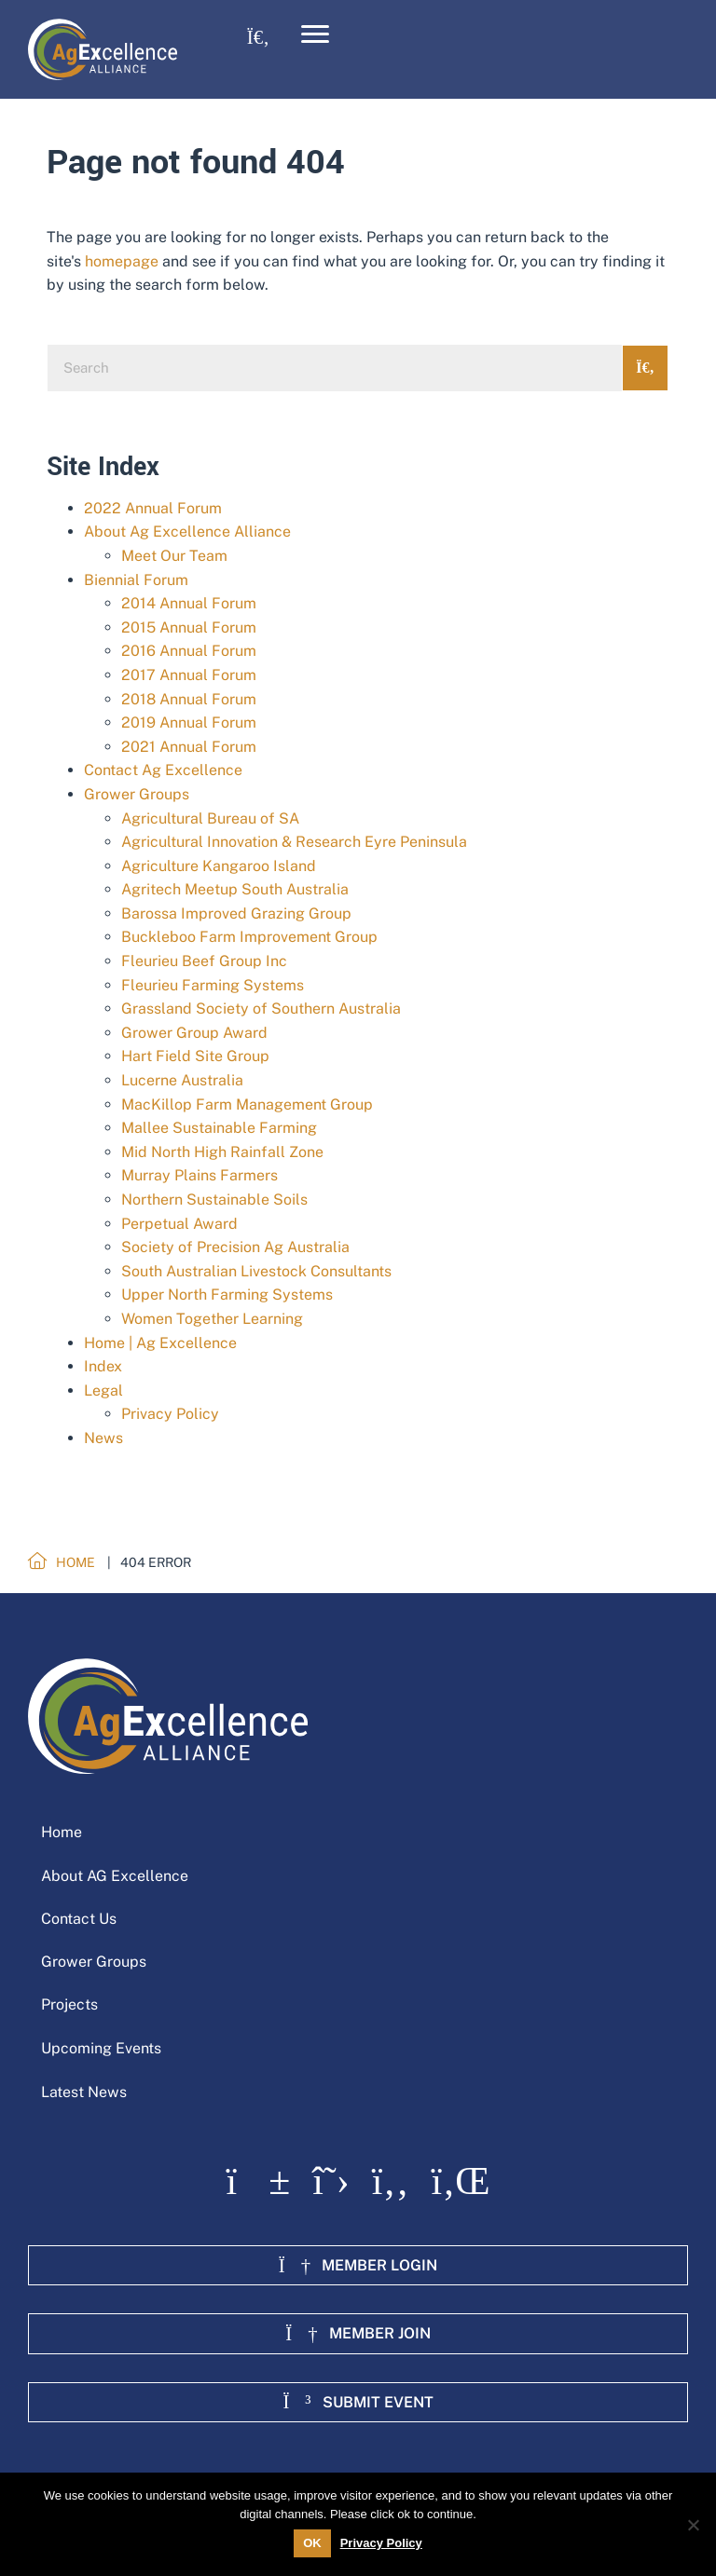 The height and width of the screenshot is (2576, 716). I want to click on Contact Us, so click(79, 1919).